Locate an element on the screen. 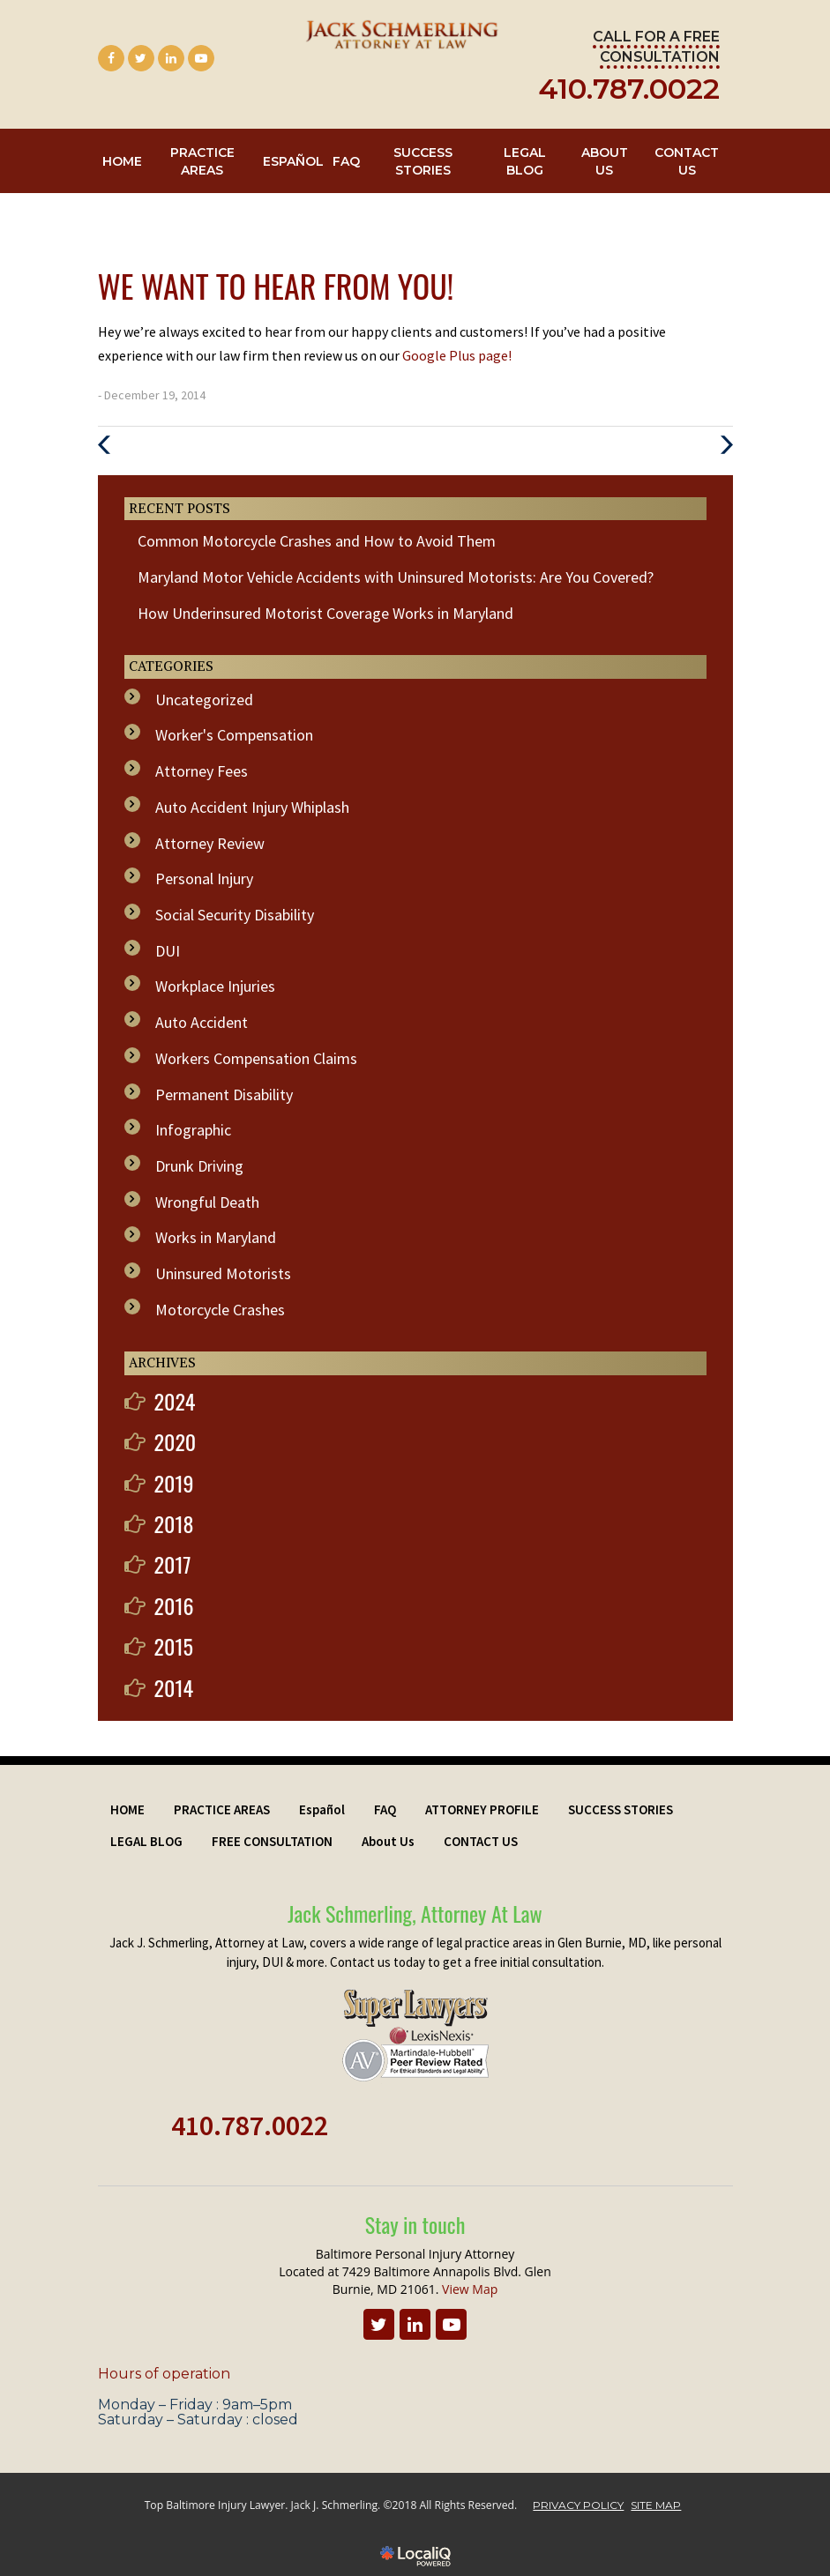 The image size is (830, 2576). Workplace Injuries is located at coordinates (215, 986).